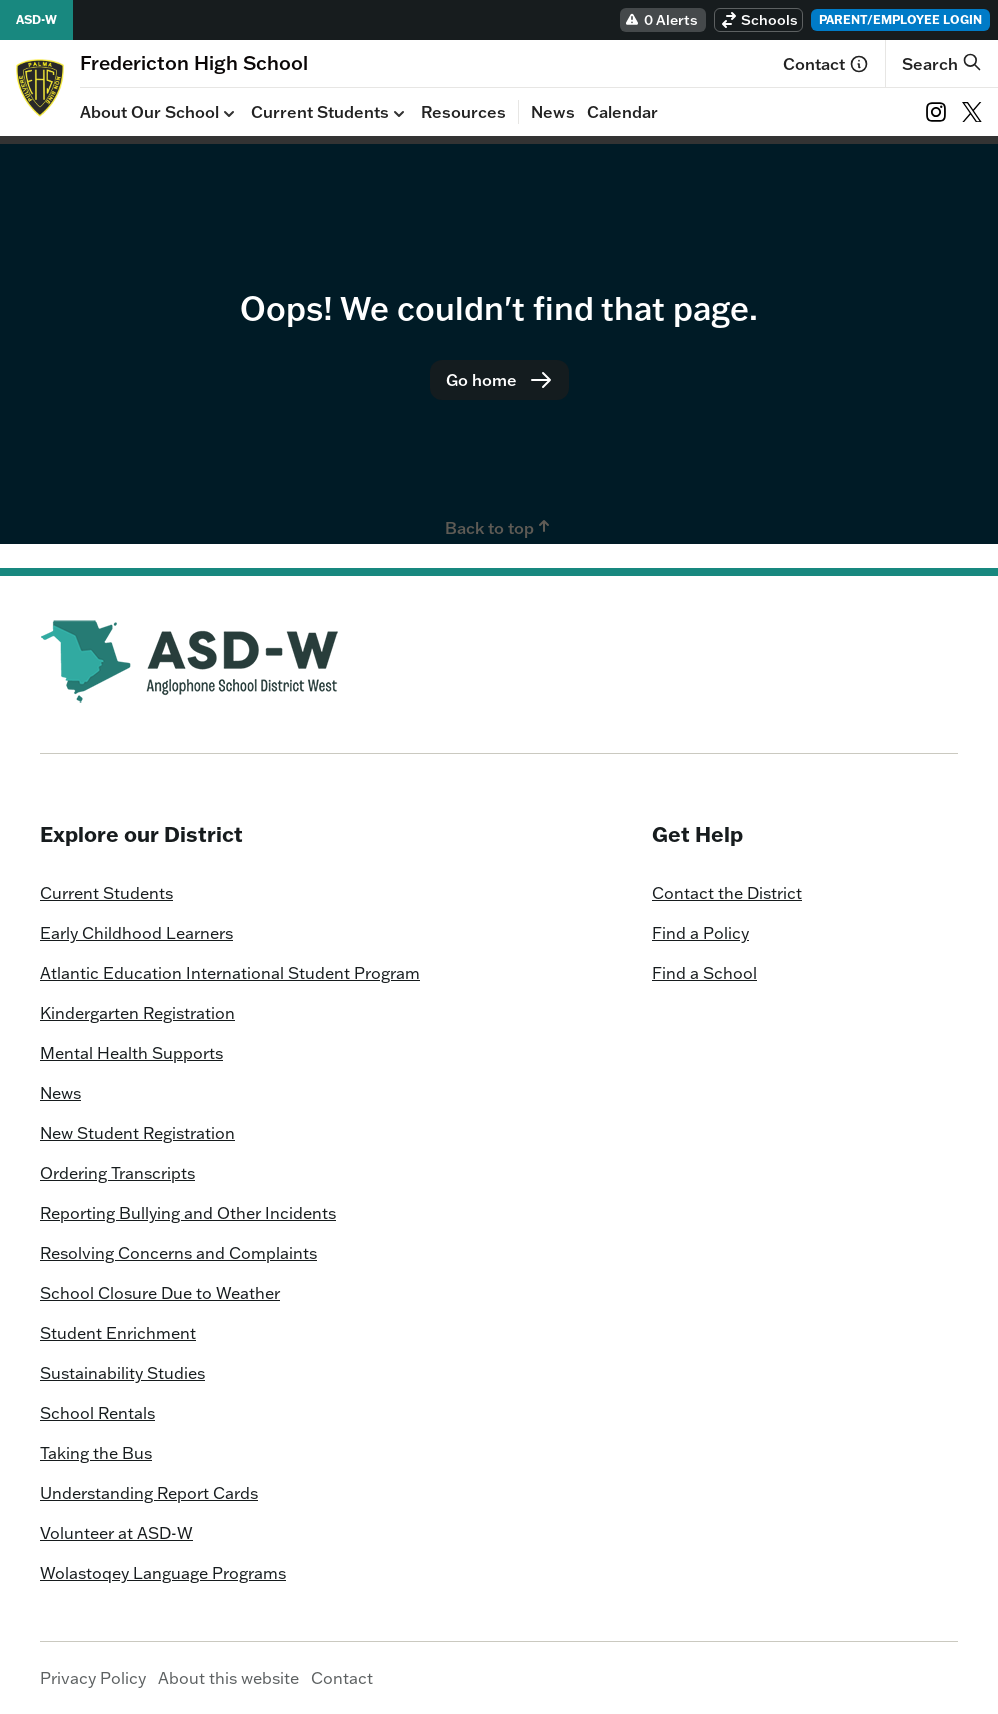  I want to click on Sustainability Studies, so click(122, 1373).